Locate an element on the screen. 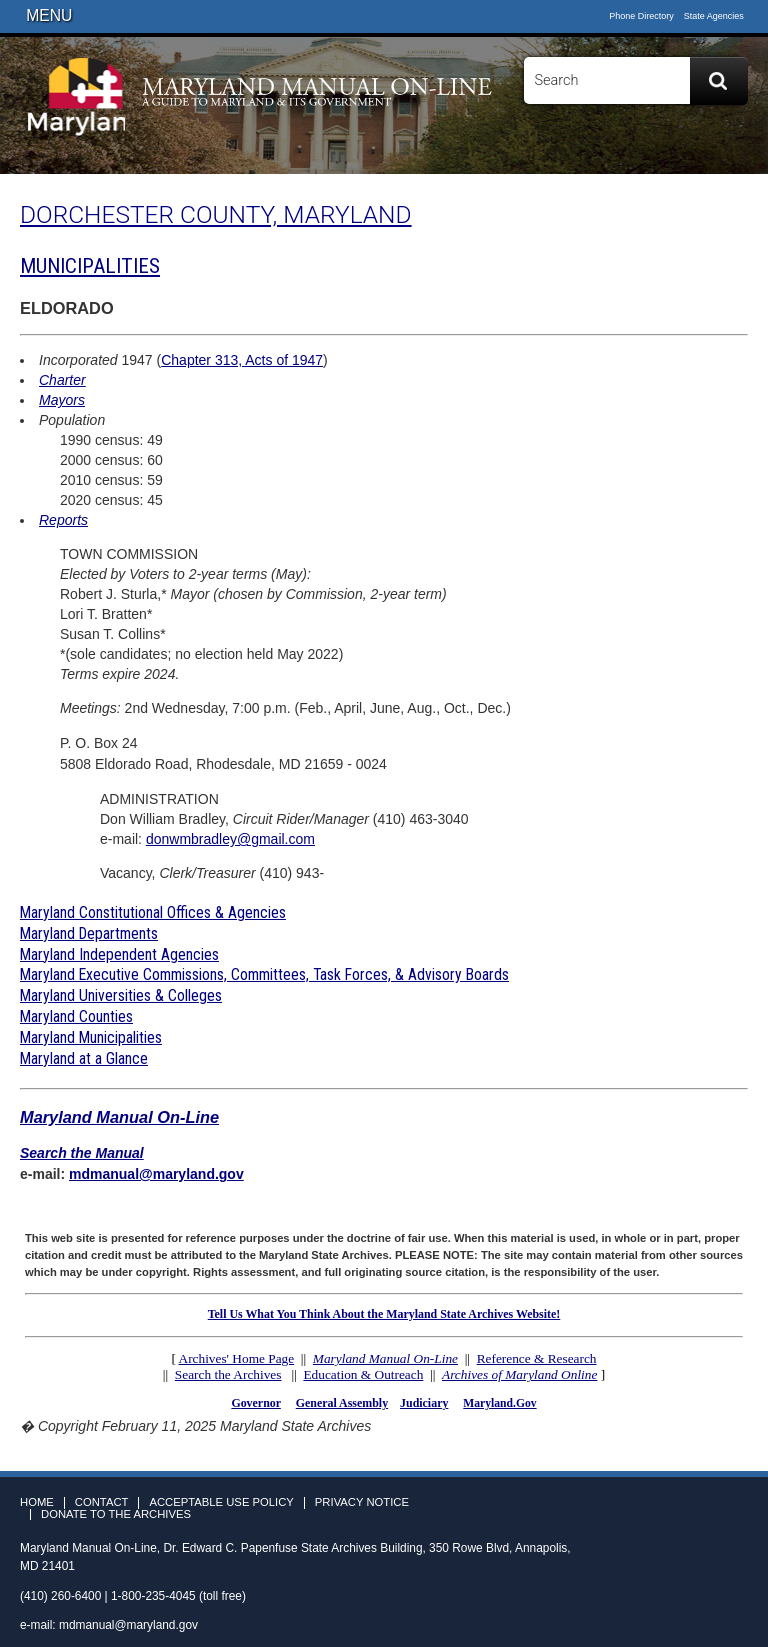 The width and height of the screenshot is (768, 1647). Instagram is located at coordinates (736, 152).